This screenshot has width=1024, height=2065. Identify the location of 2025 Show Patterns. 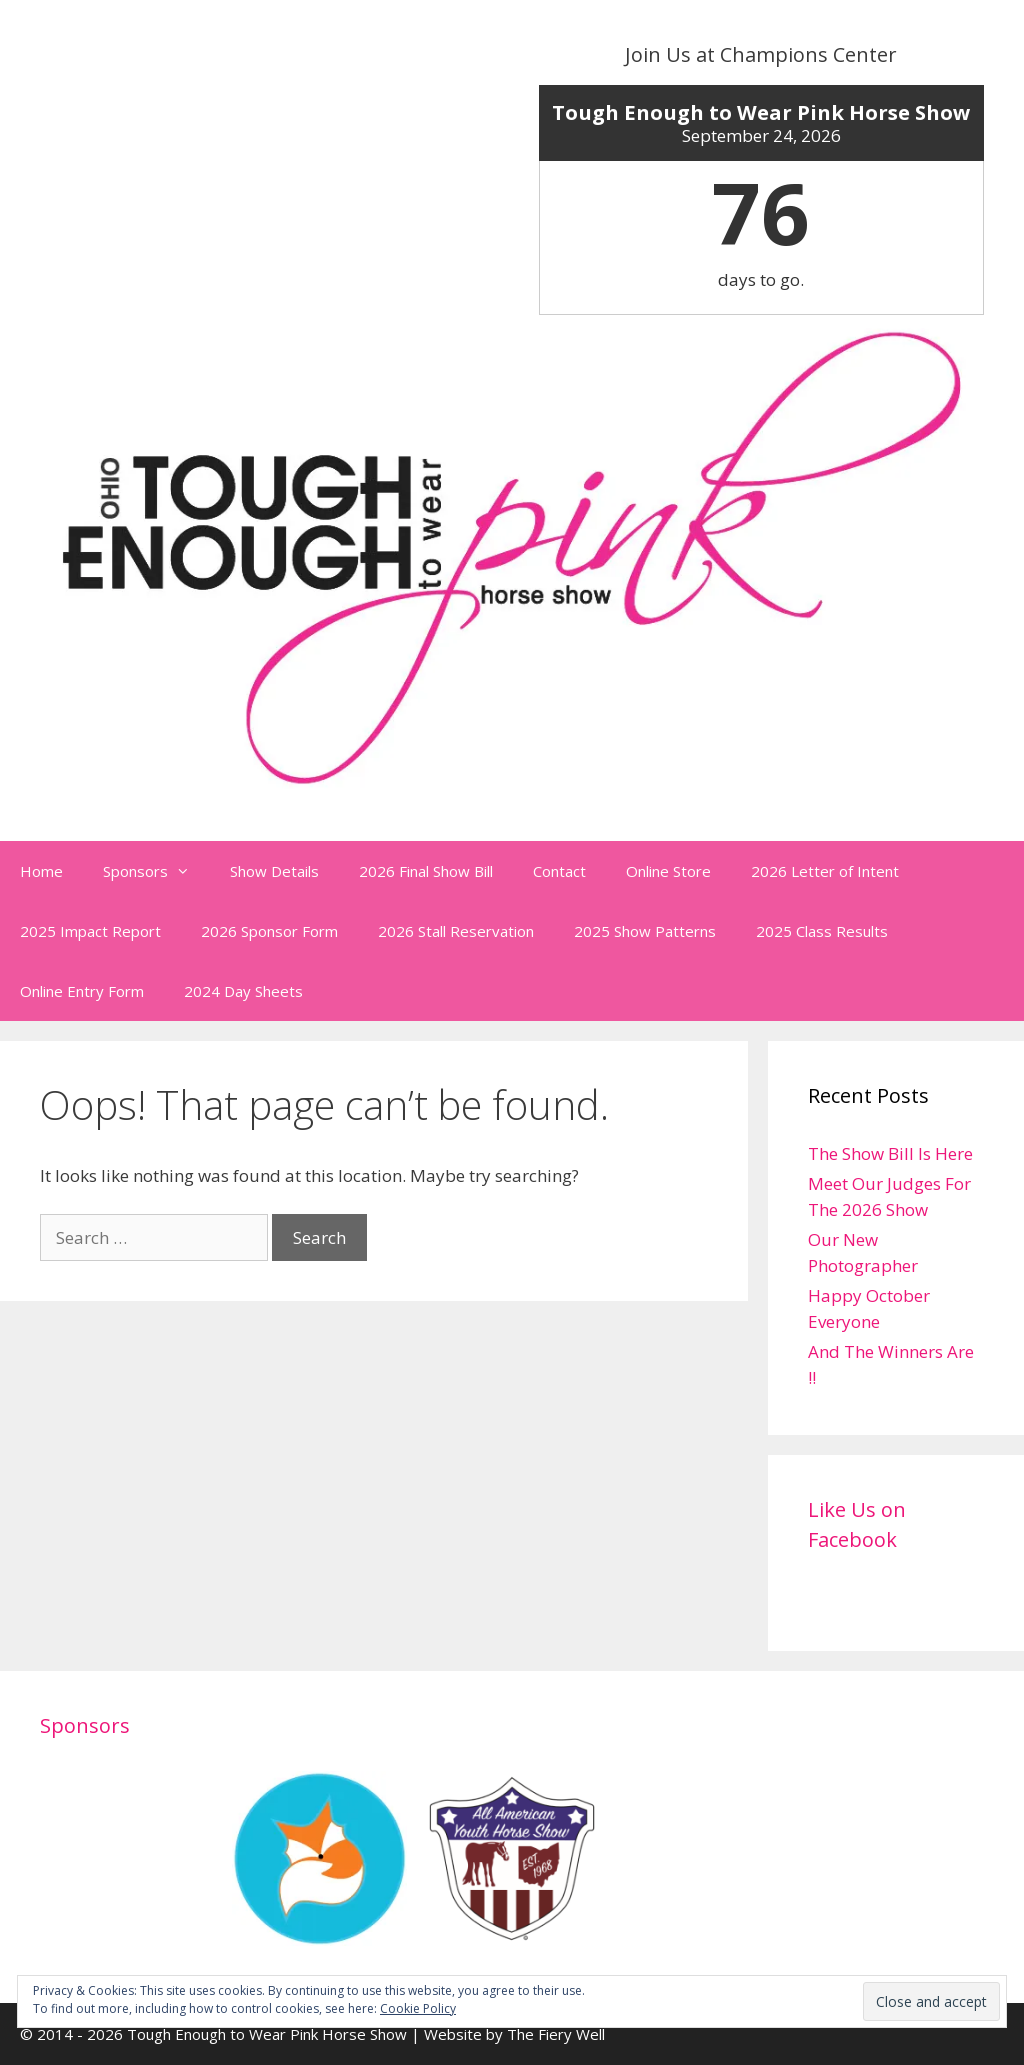
(645, 931).